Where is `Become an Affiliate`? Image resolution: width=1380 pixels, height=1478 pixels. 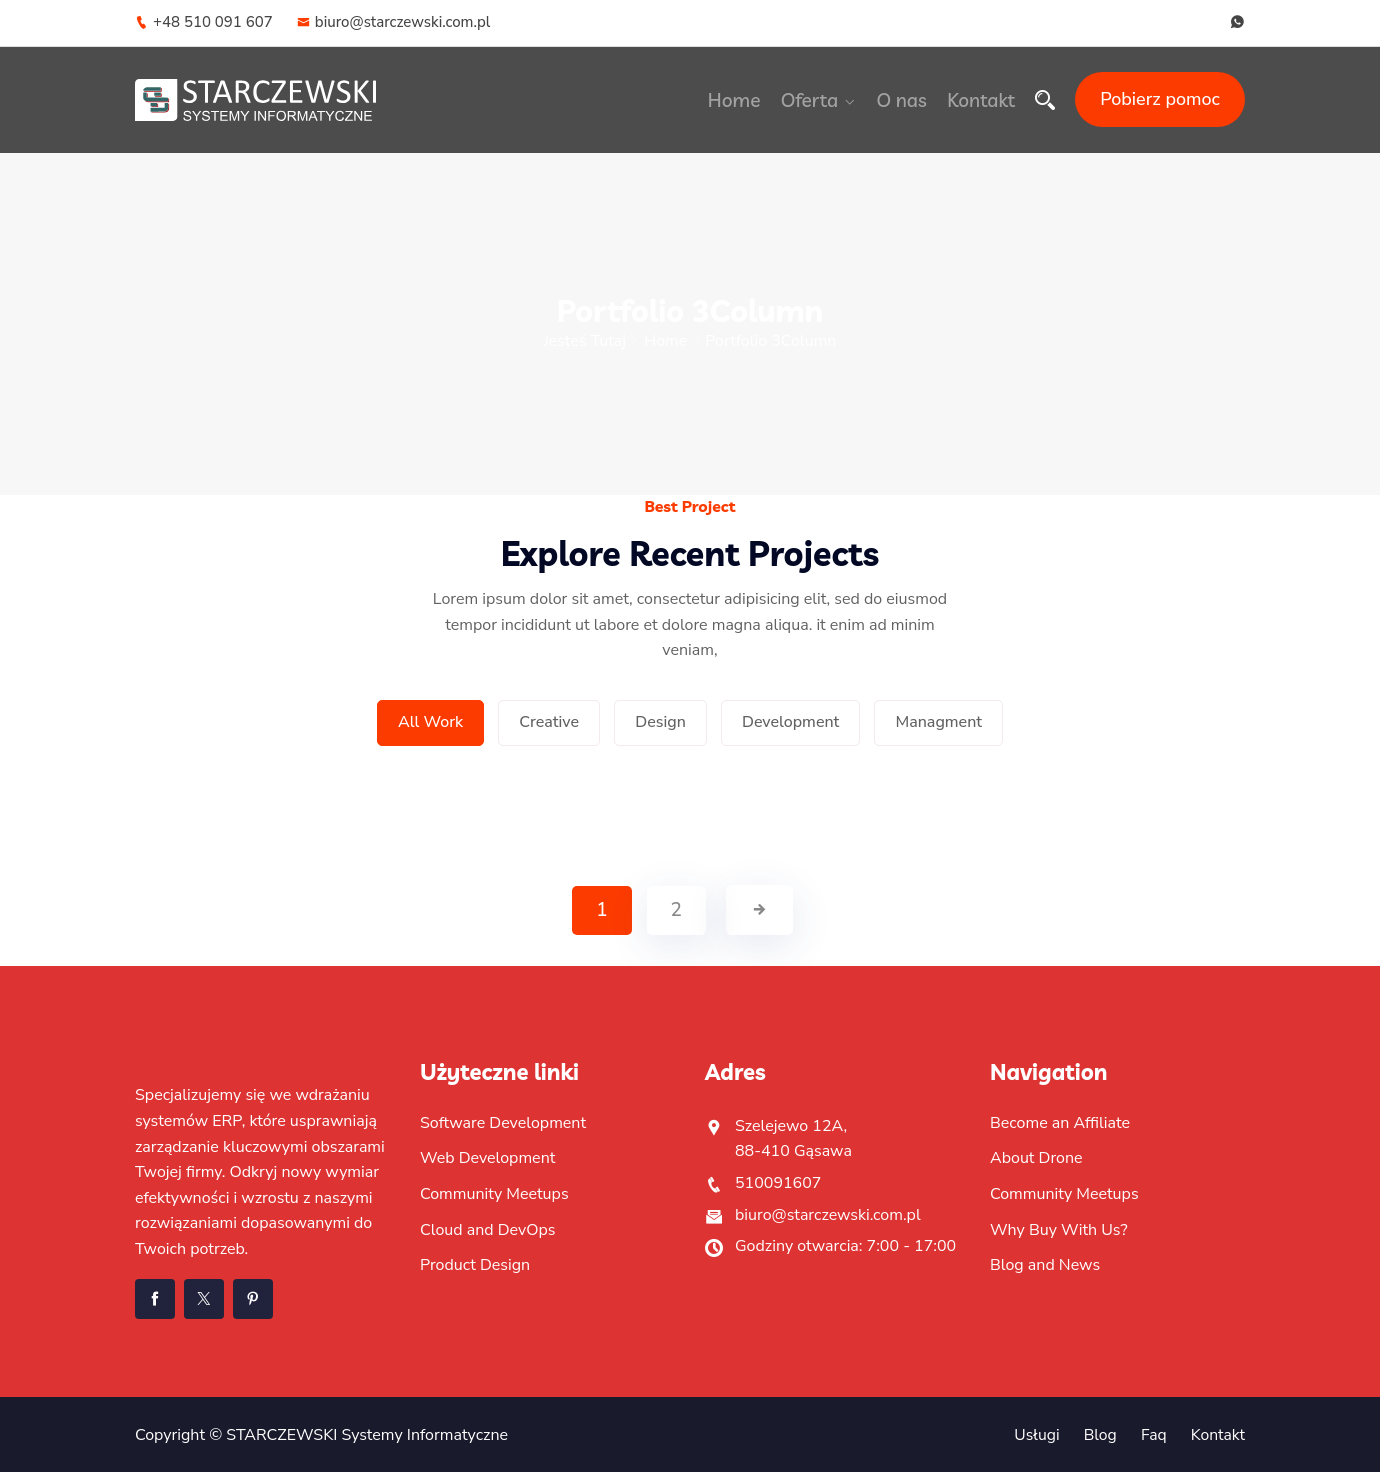 Become an Affiliate is located at coordinates (1060, 1129).